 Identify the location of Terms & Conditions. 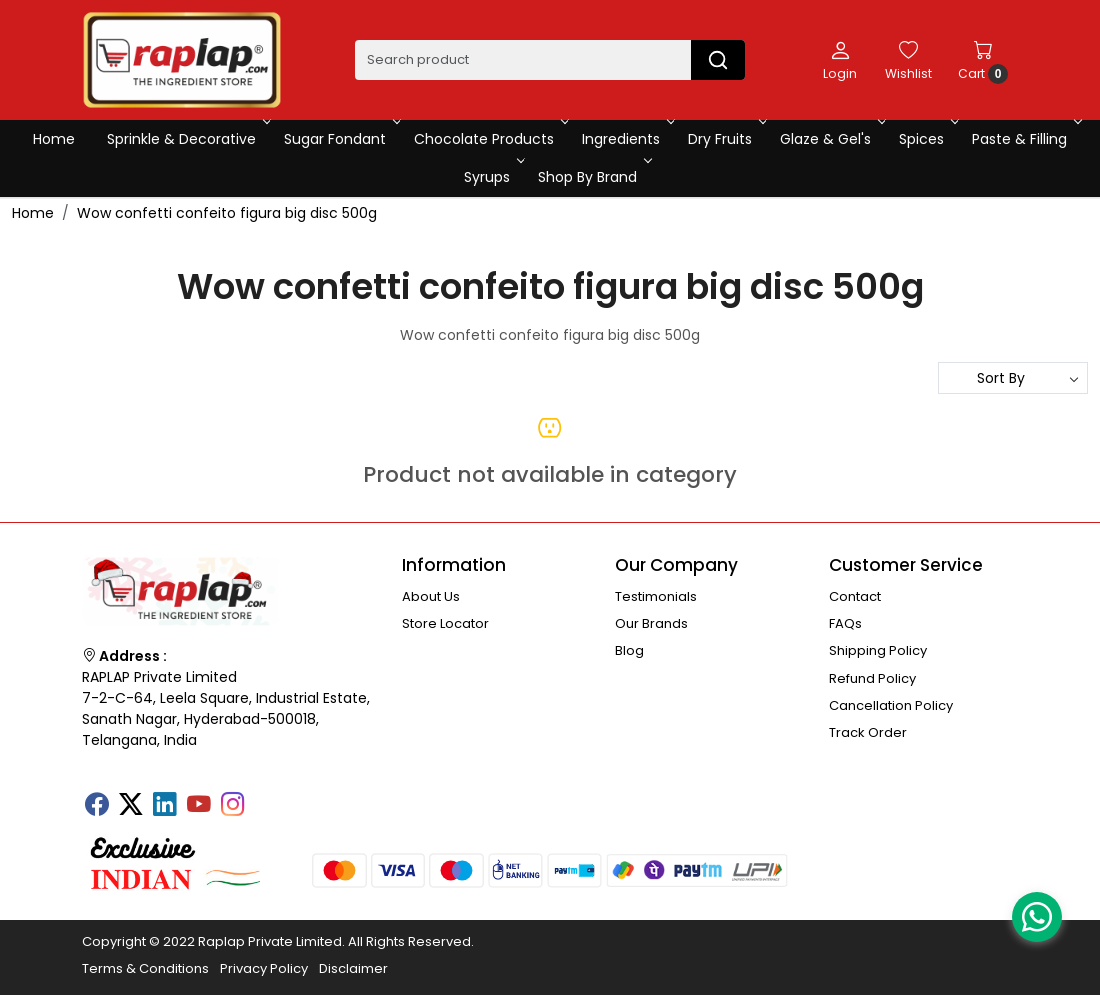
(145, 968).